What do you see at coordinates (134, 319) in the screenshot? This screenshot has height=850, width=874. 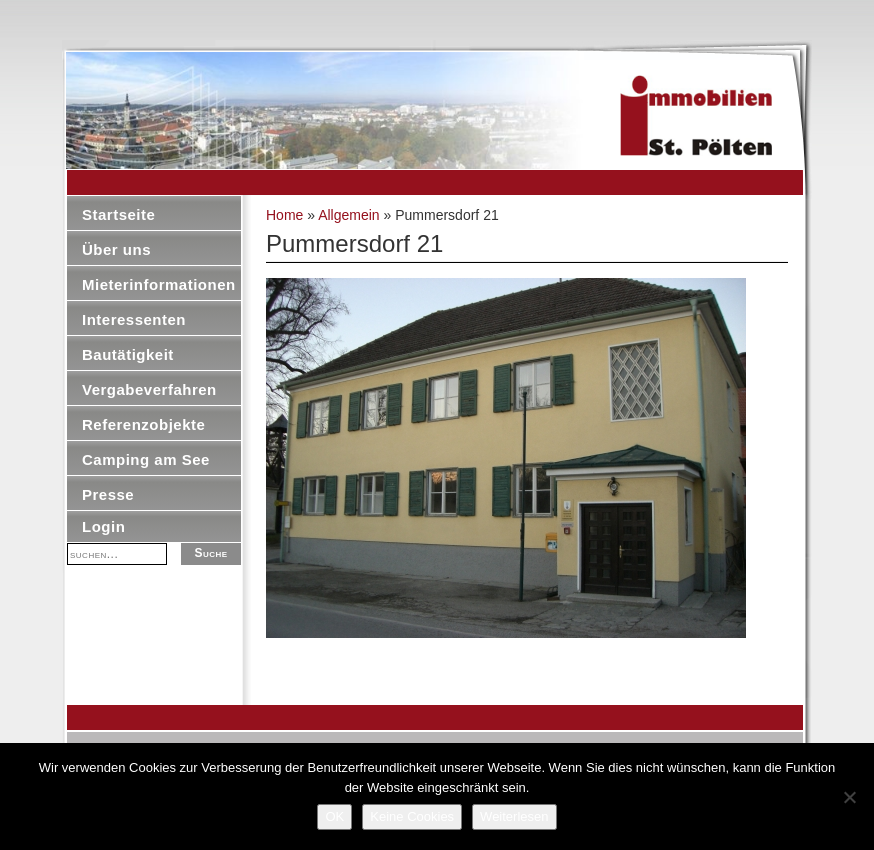 I see `Interessenten` at bounding box center [134, 319].